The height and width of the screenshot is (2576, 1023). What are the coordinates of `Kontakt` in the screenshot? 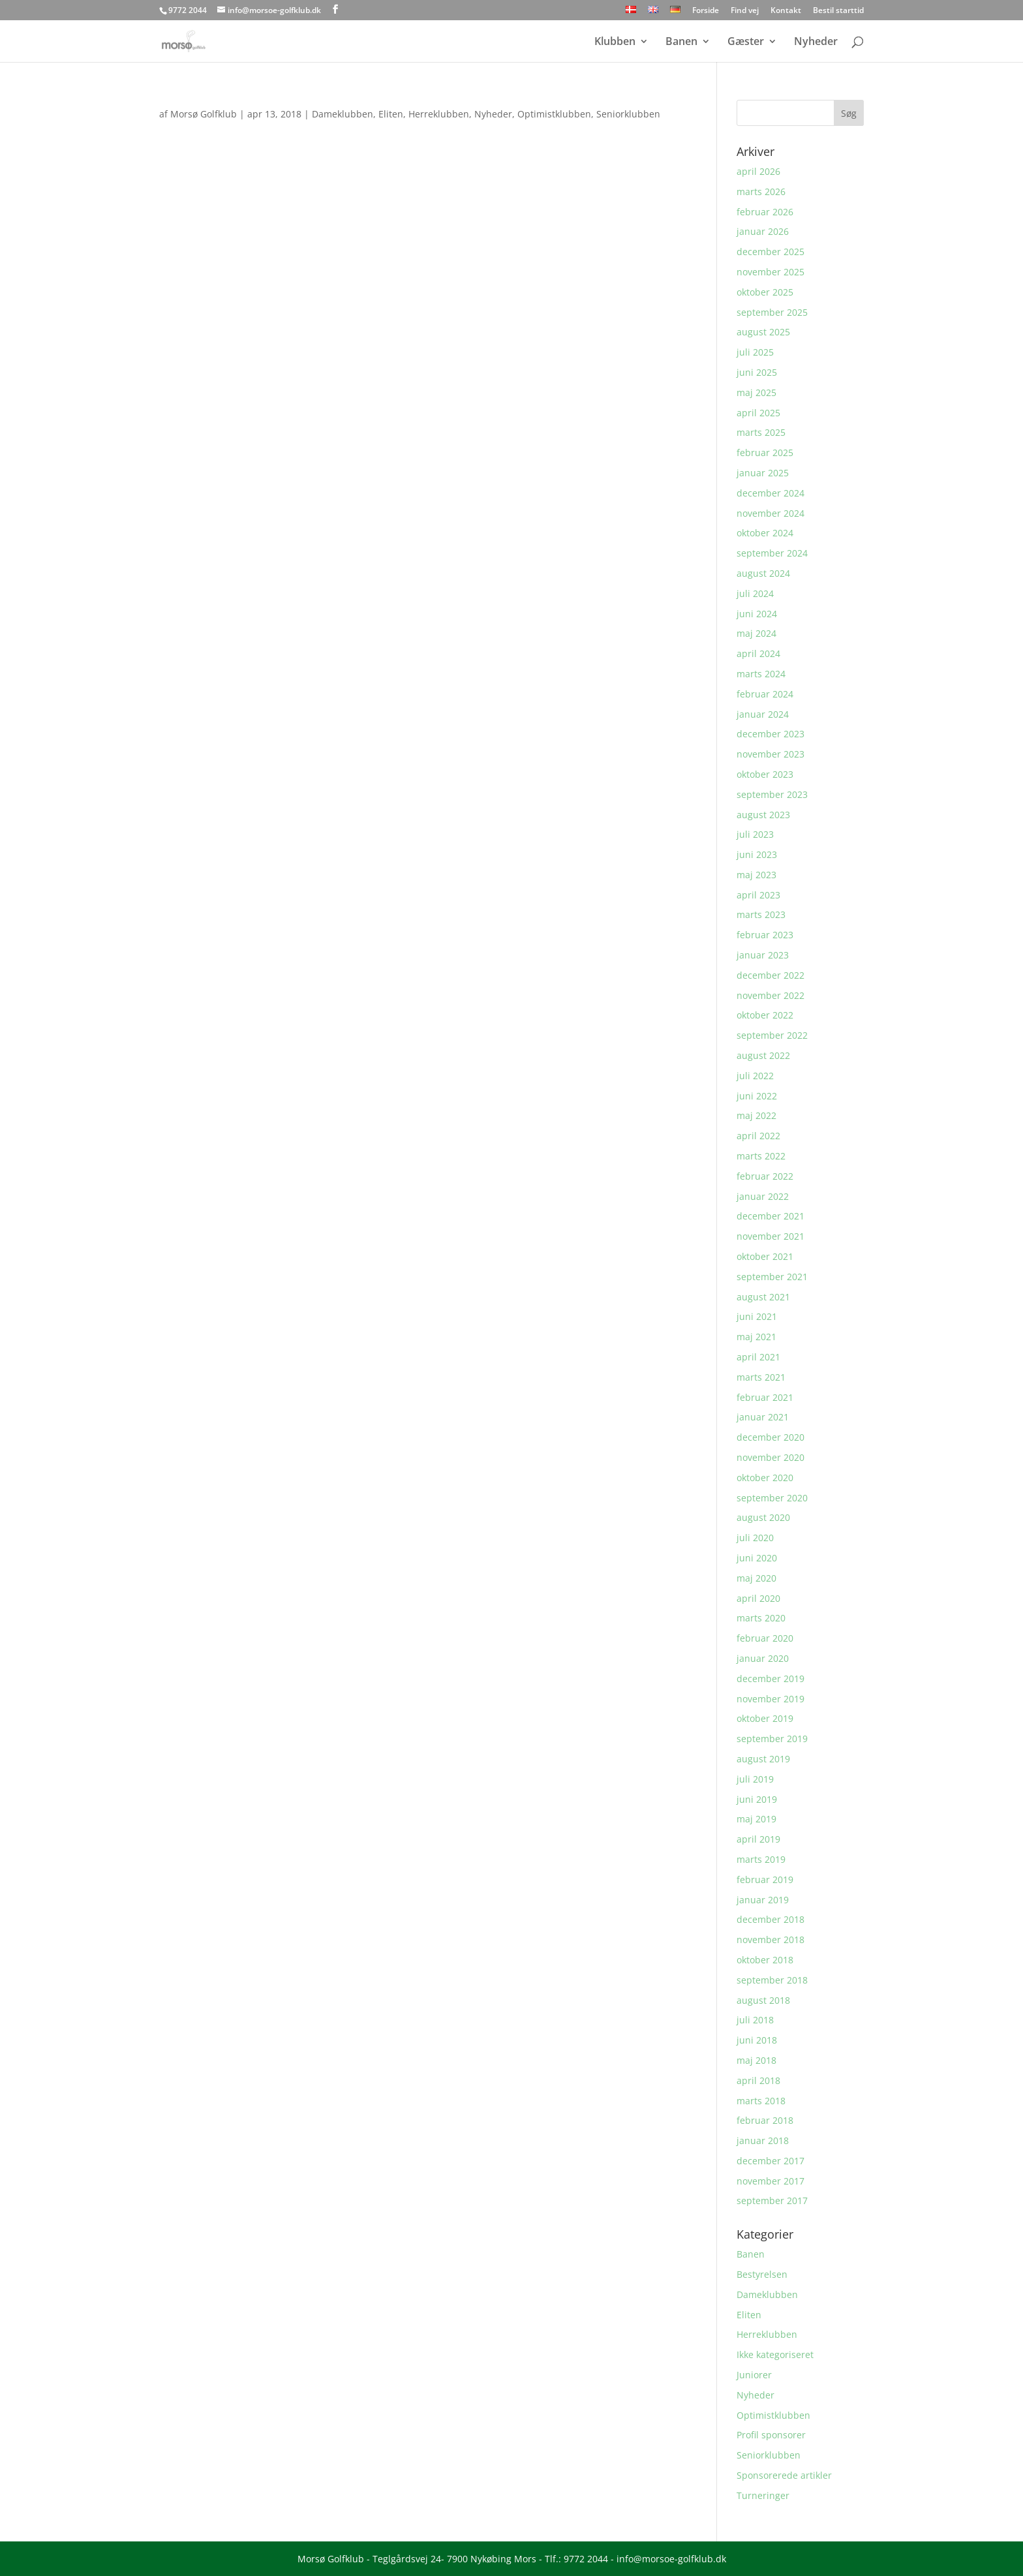 It's located at (786, 11).